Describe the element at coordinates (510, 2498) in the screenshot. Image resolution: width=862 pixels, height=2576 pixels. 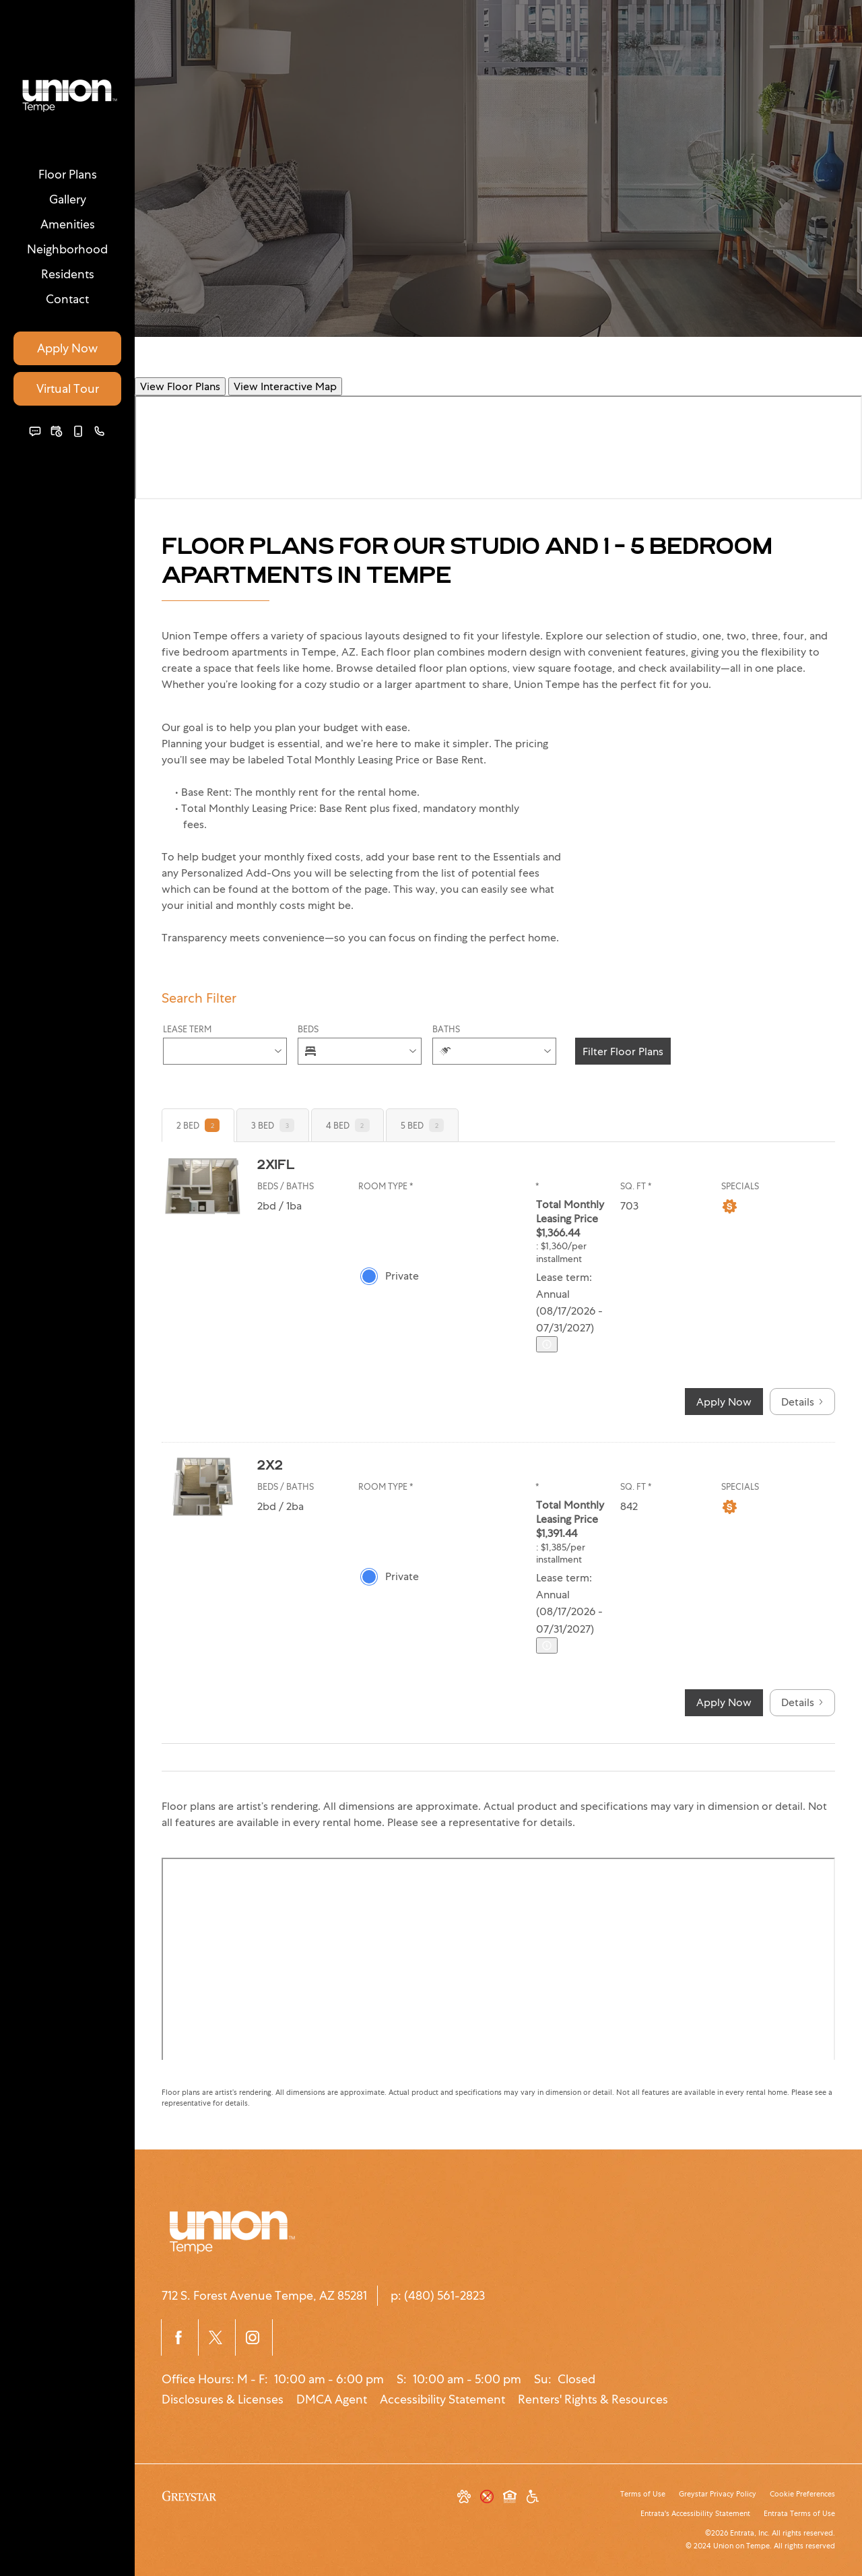
I see `[Equal Housing Opportunity and Greystar Fair Housing Statement]` at that location.